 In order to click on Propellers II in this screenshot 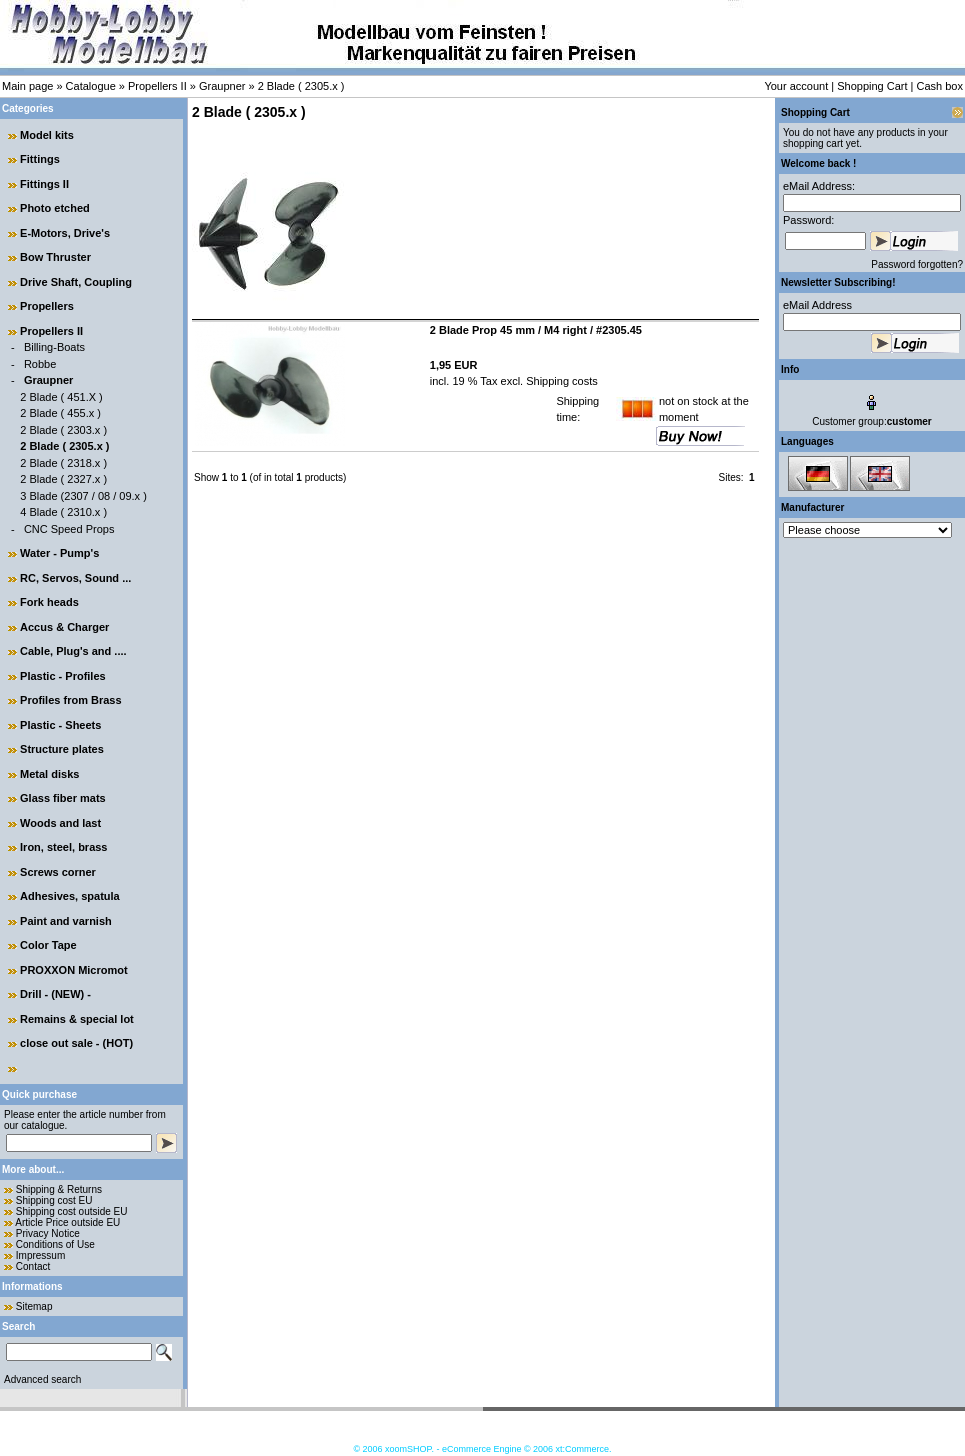, I will do `click(157, 86)`.